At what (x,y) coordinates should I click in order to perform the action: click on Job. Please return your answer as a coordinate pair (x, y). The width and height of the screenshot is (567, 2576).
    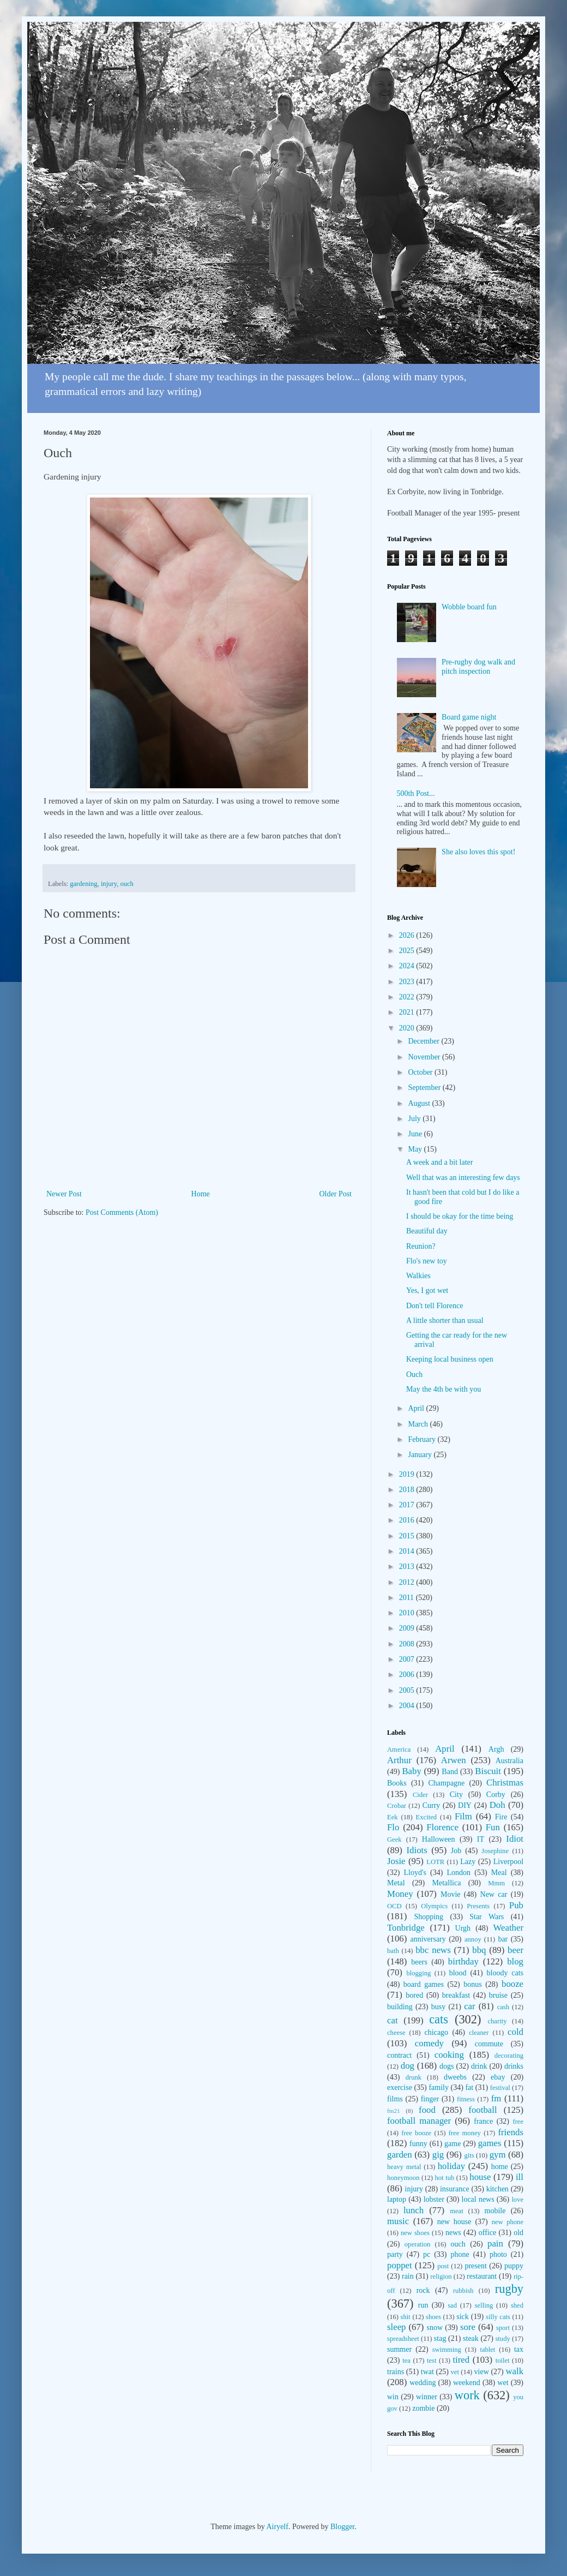
    Looking at the image, I should click on (456, 1851).